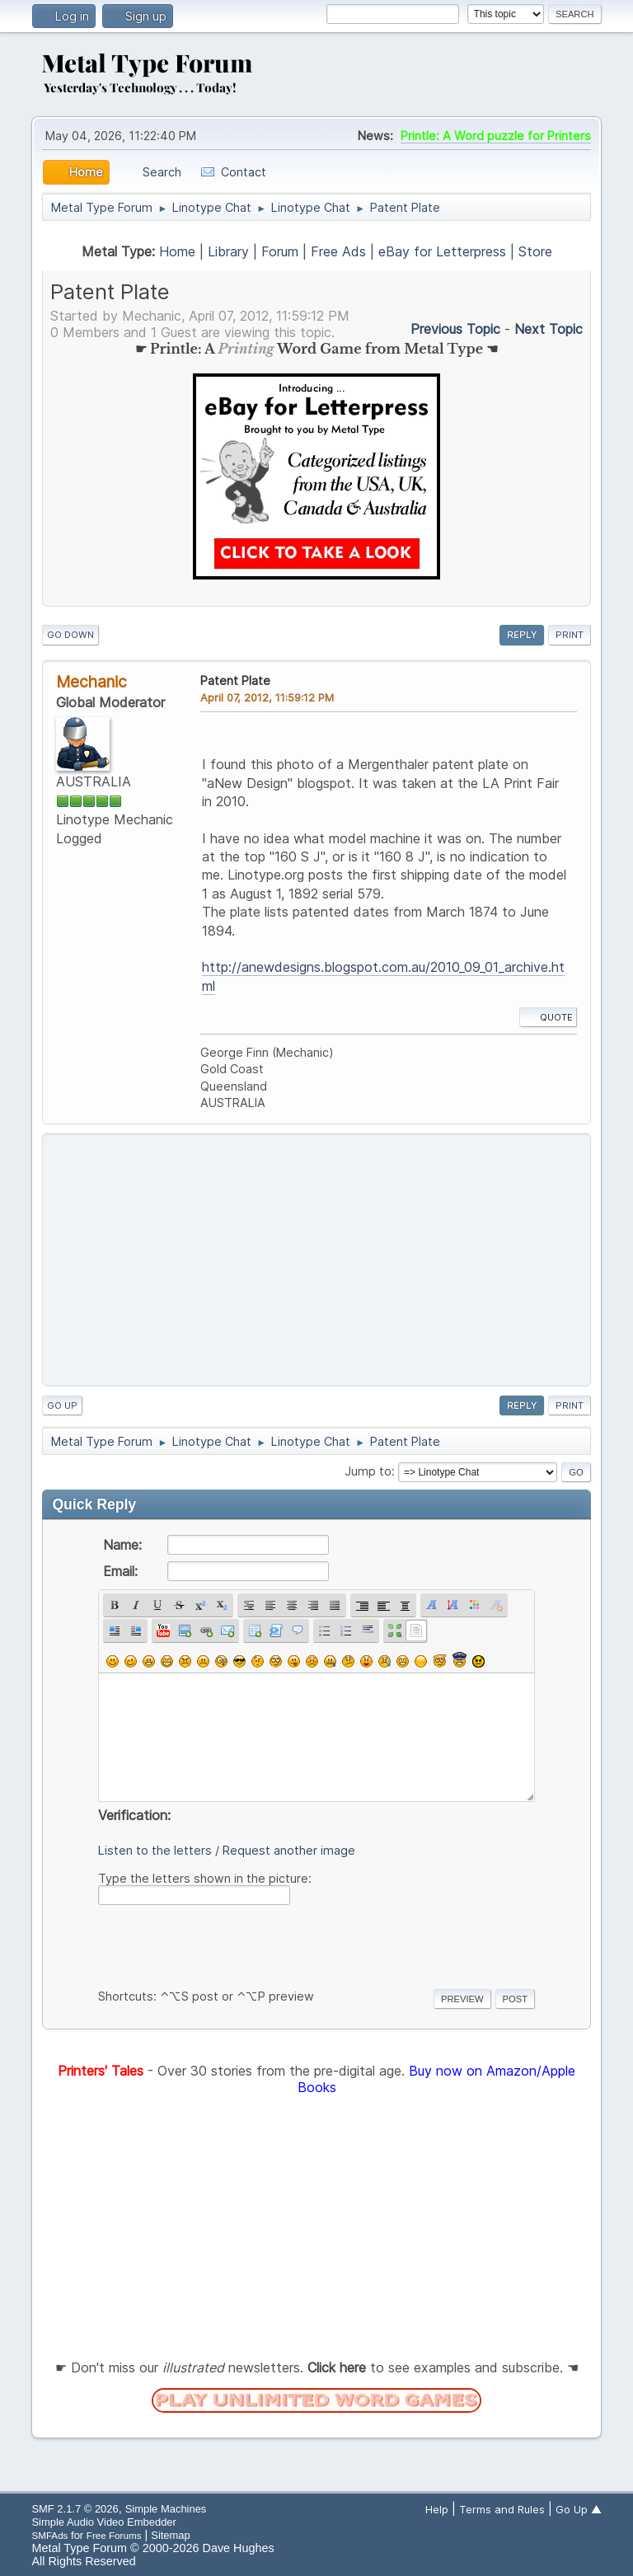 The image size is (633, 2576). Describe the element at coordinates (166, 2509) in the screenshot. I see `Simple Machines` at that location.